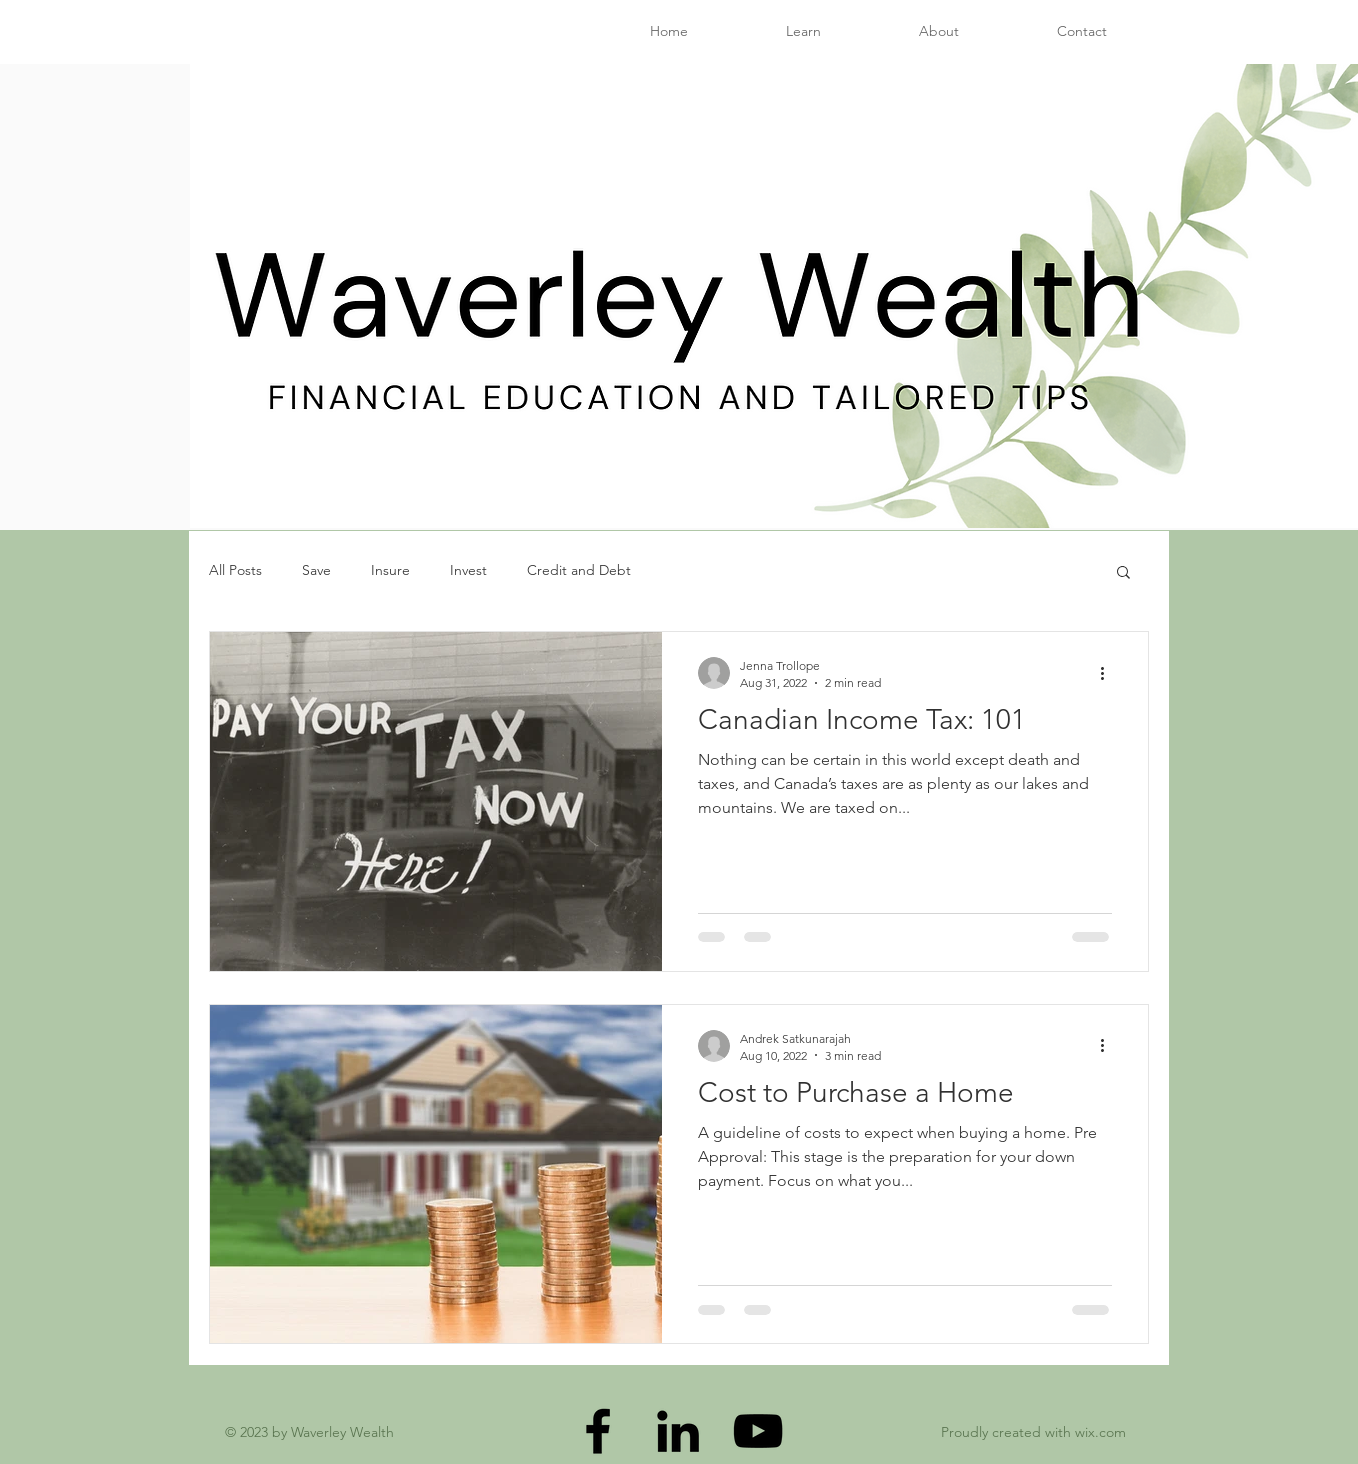 This screenshot has height=1464, width=1358. What do you see at coordinates (235, 570) in the screenshot?
I see `All Posts` at bounding box center [235, 570].